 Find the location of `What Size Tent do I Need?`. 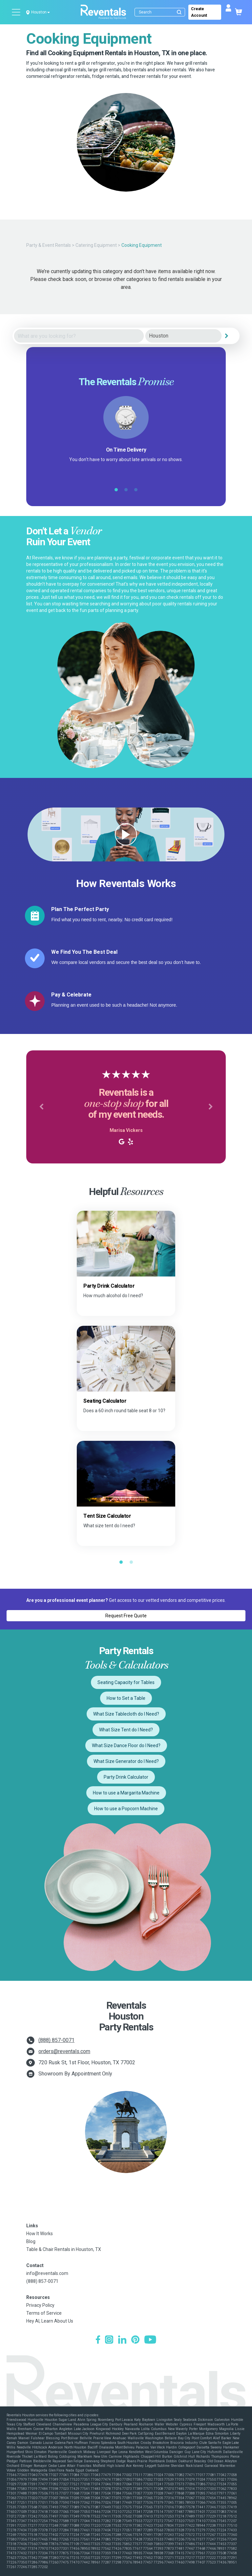

What Size Tent do I Need? is located at coordinates (126, 1729).